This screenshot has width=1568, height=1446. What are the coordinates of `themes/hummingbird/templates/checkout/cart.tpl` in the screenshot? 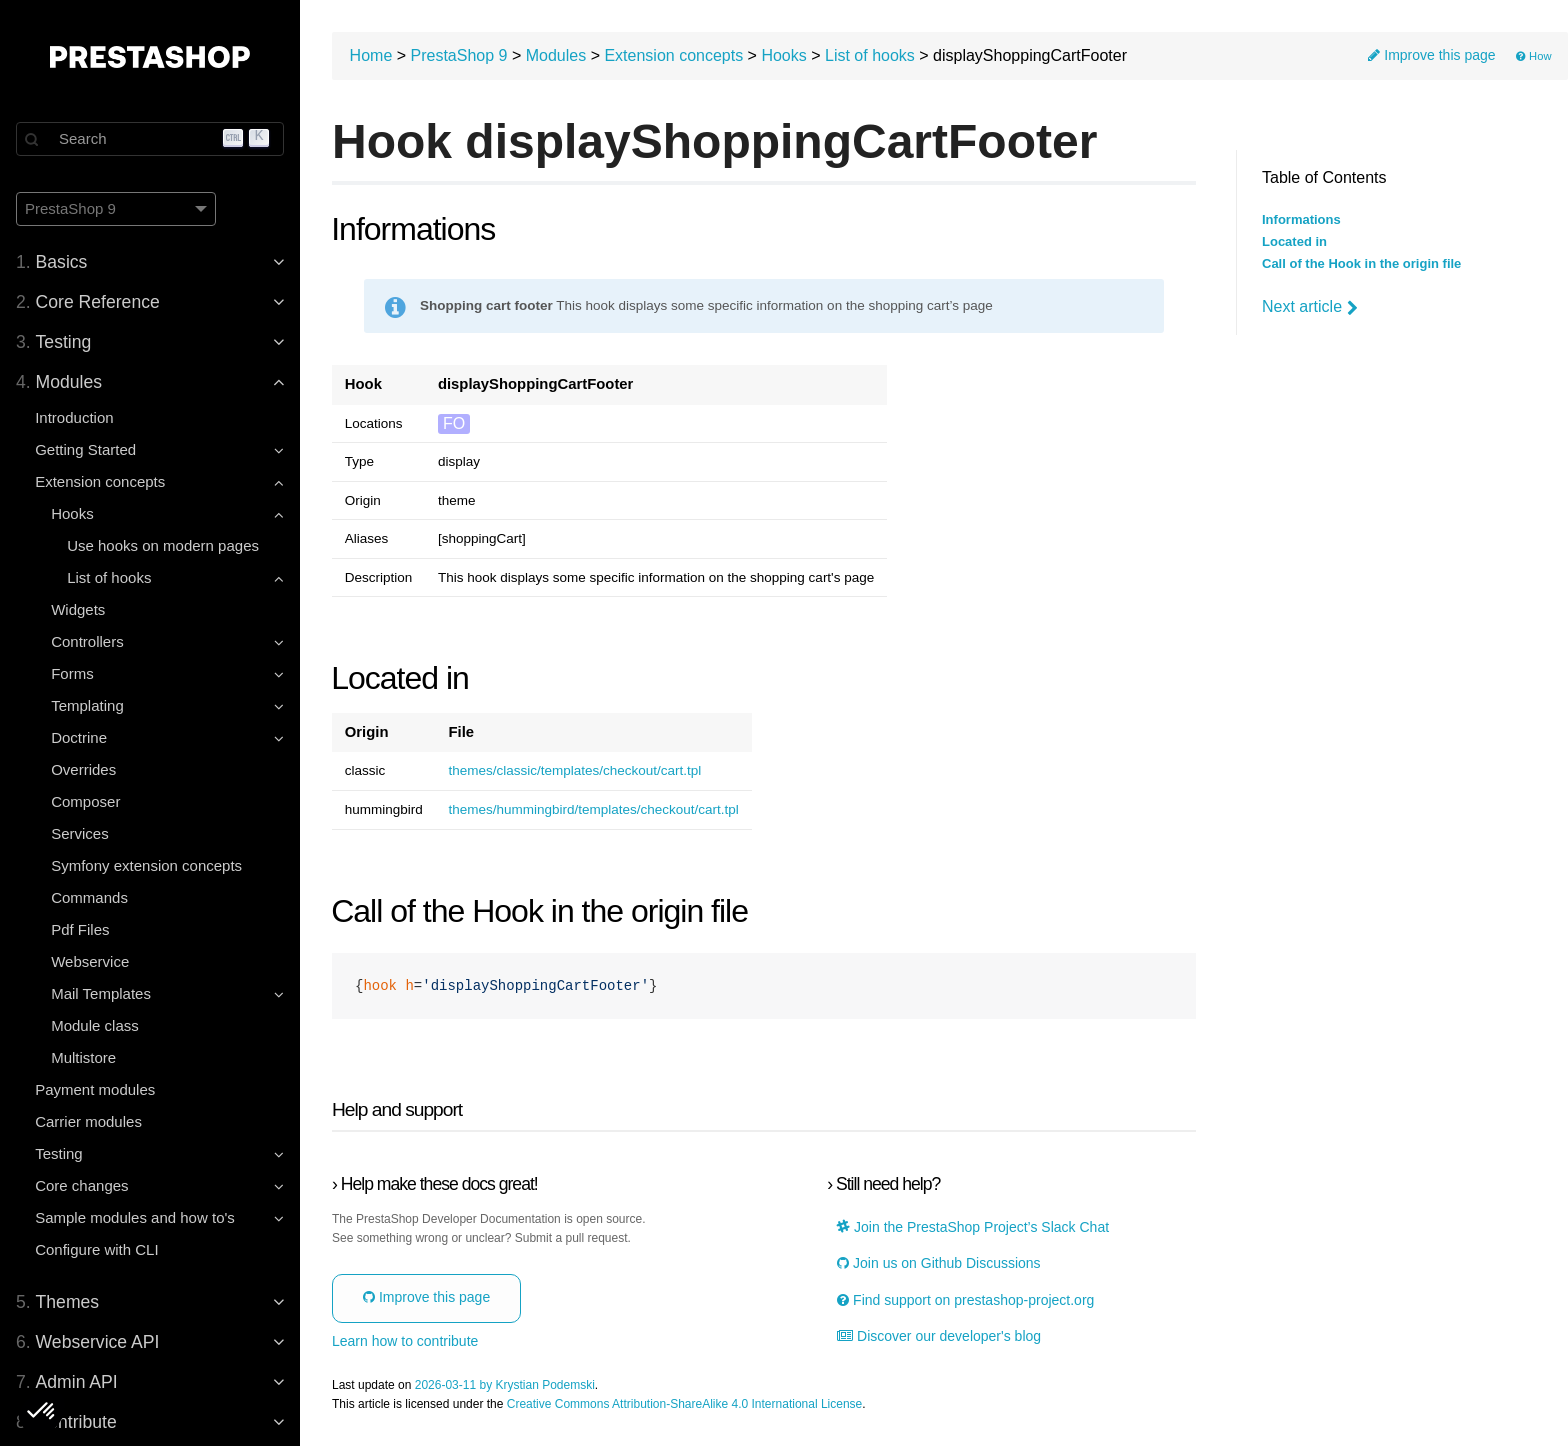 It's located at (593, 810).